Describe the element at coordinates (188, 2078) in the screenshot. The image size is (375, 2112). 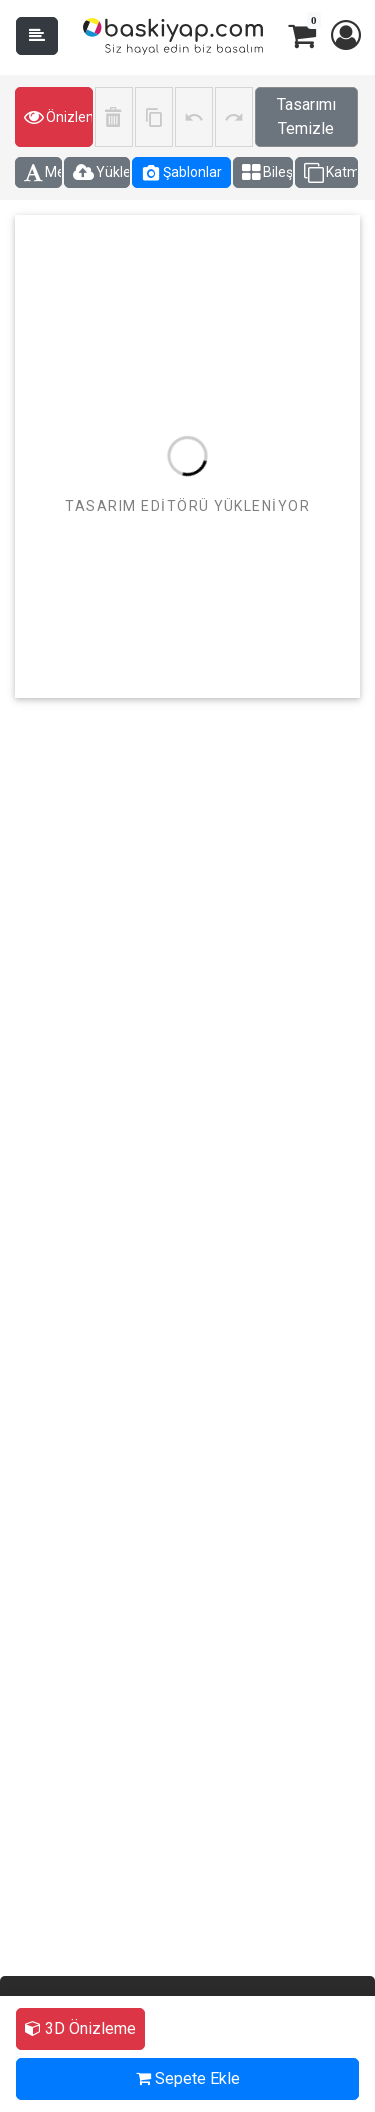
I see `Sepete Ekle` at that location.